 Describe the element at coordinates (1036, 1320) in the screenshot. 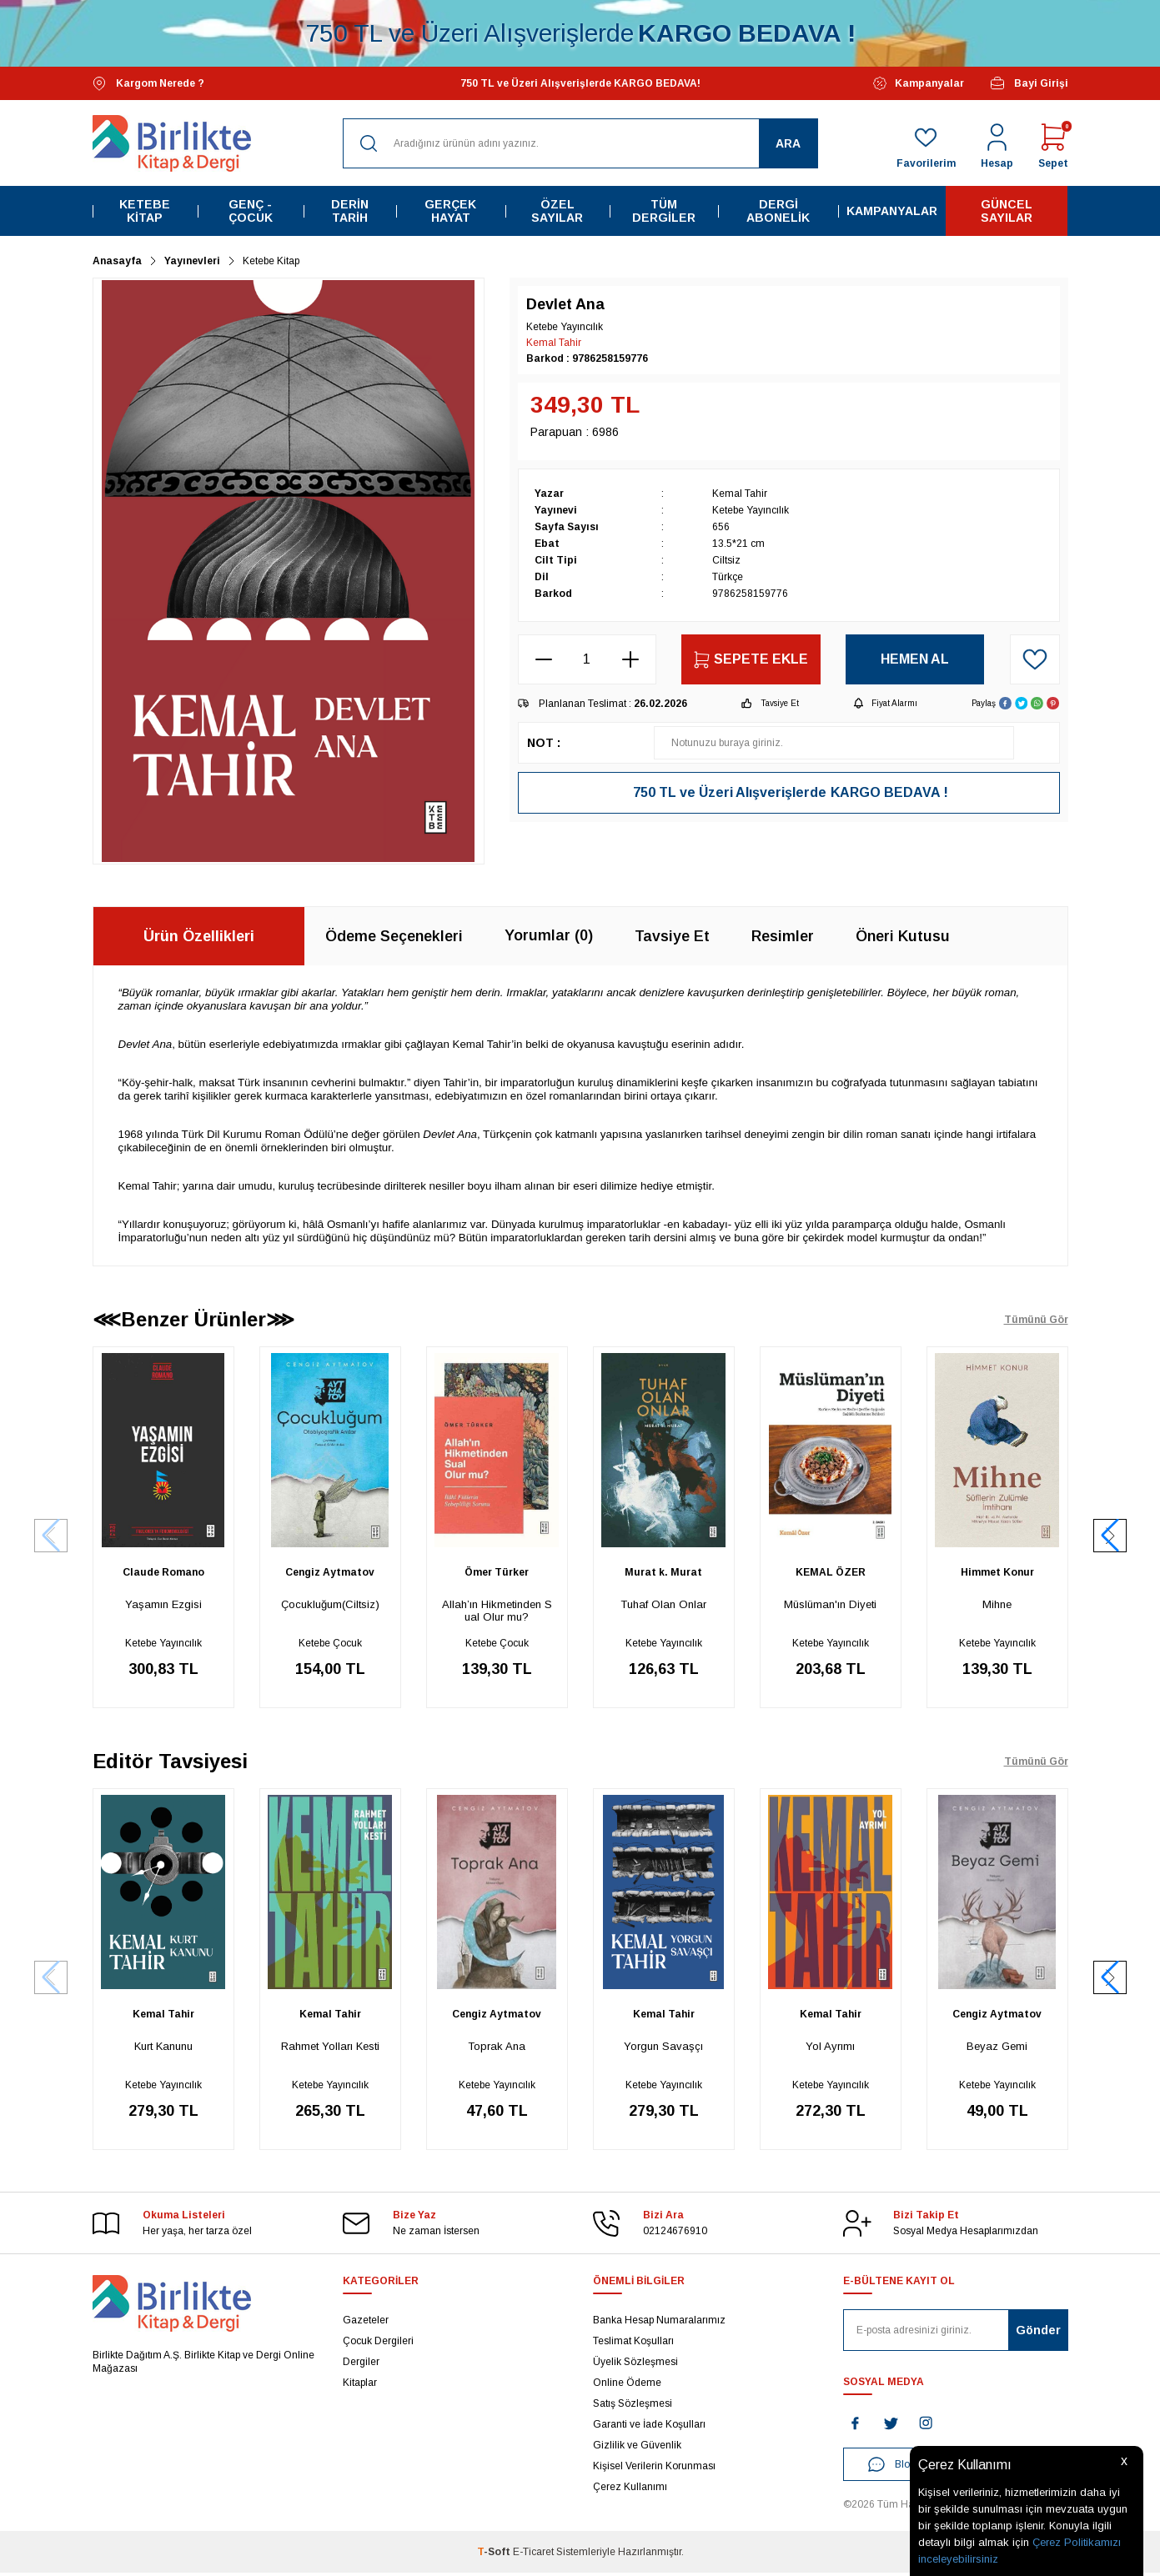

I see `Tümünü Gör` at that location.